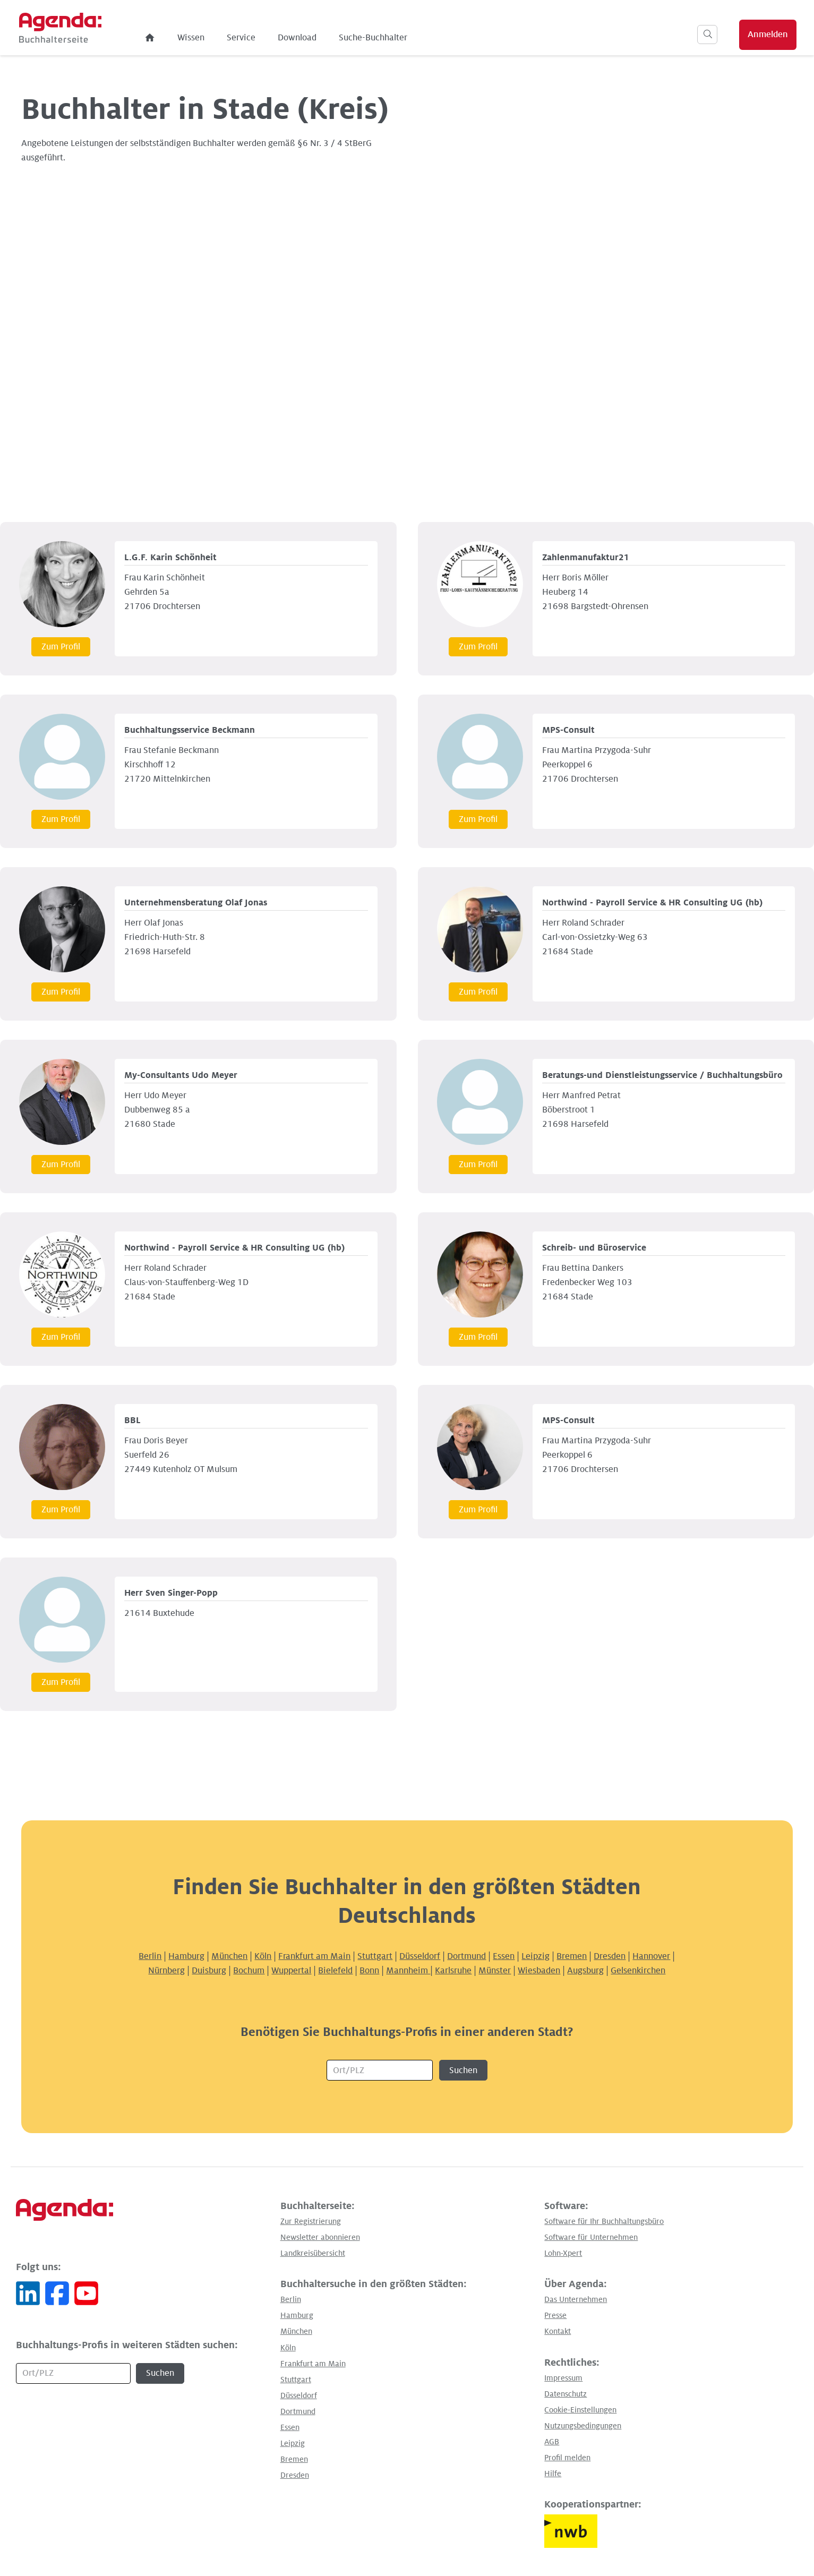 Image resolution: width=814 pixels, height=2576 pixels. Describe the element at coordinates (604, 2221) in the screenshot. I see `Software für Ihr Buchhaltungsbüro` at that location.